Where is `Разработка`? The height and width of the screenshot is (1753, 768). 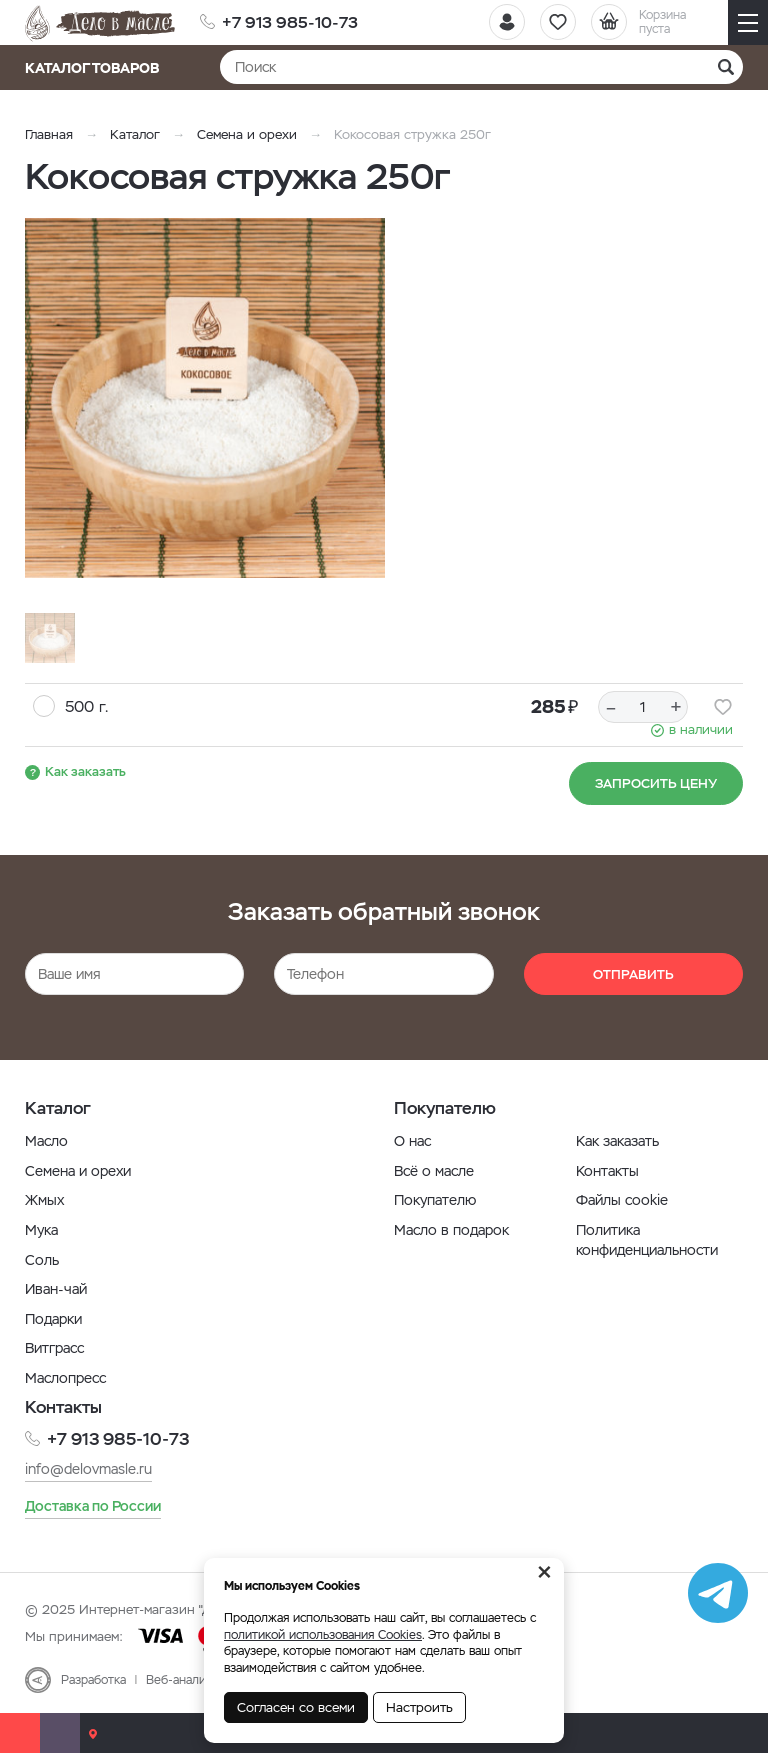 Разработка is located at coordinates (93, 1680).